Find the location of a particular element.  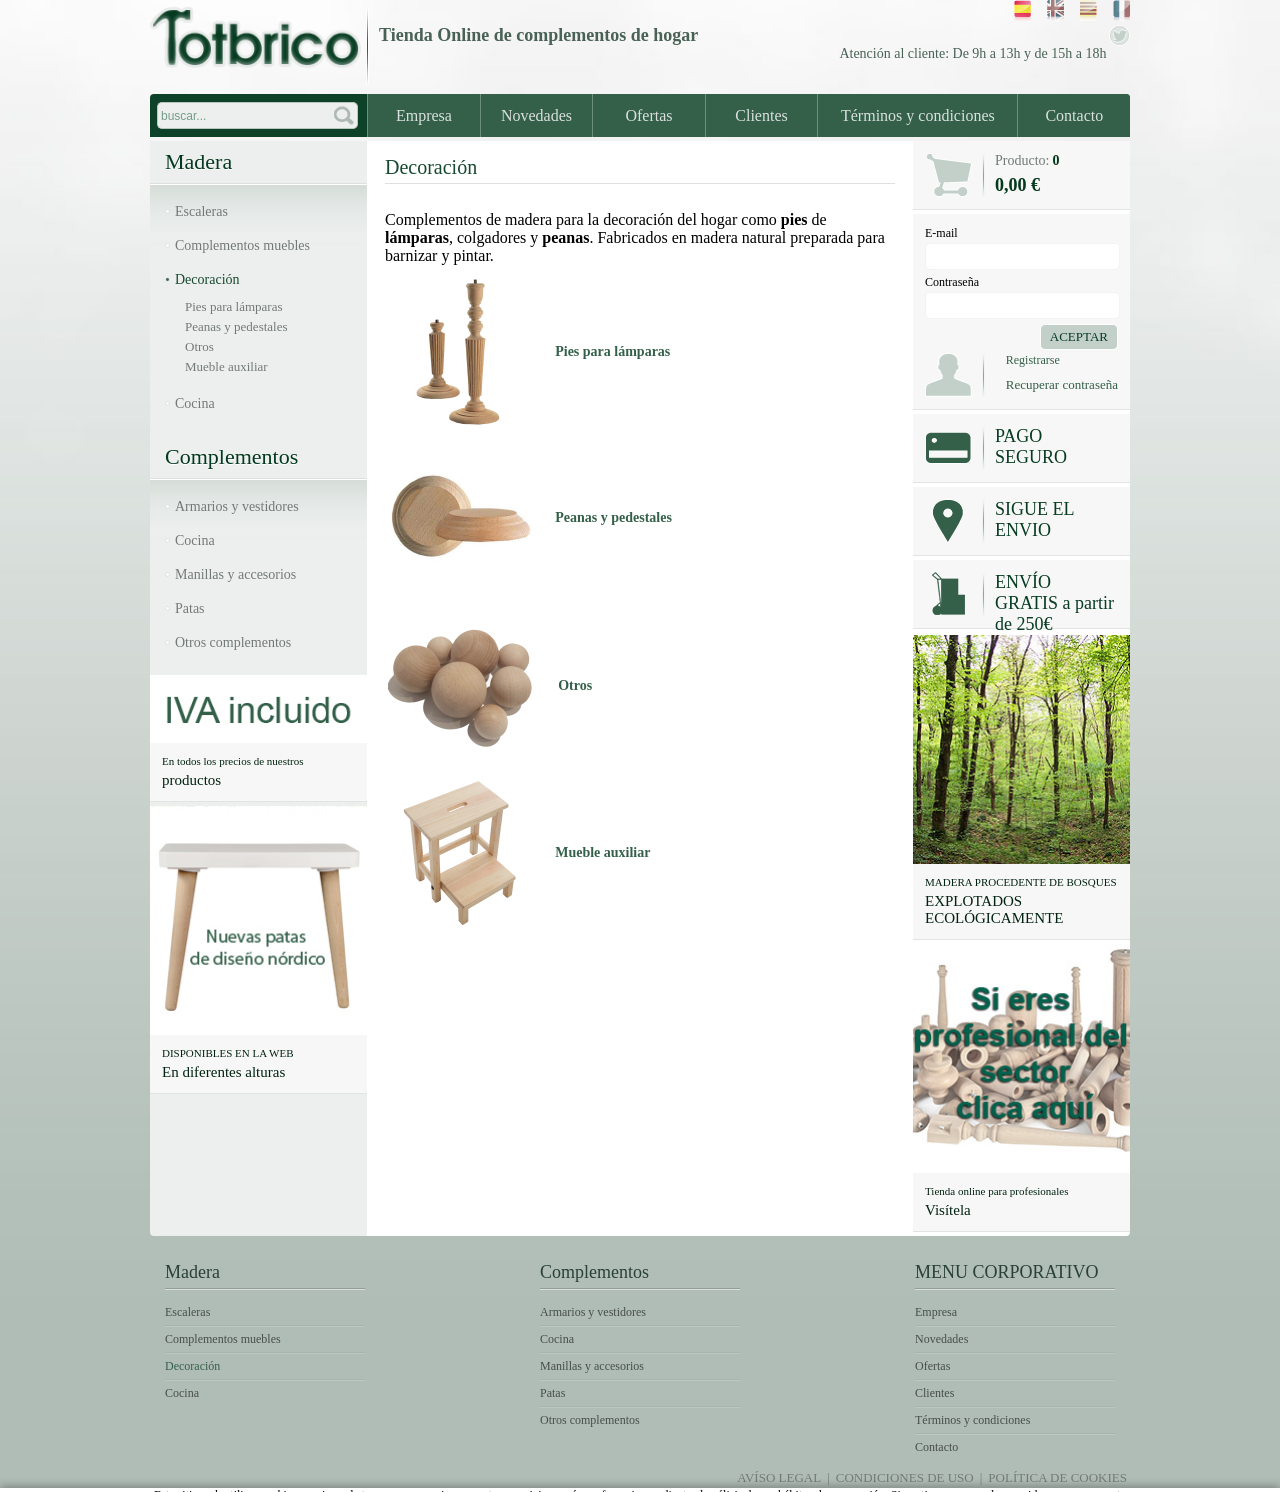

Armarios y vestidores is located at coordinates (237, 506).